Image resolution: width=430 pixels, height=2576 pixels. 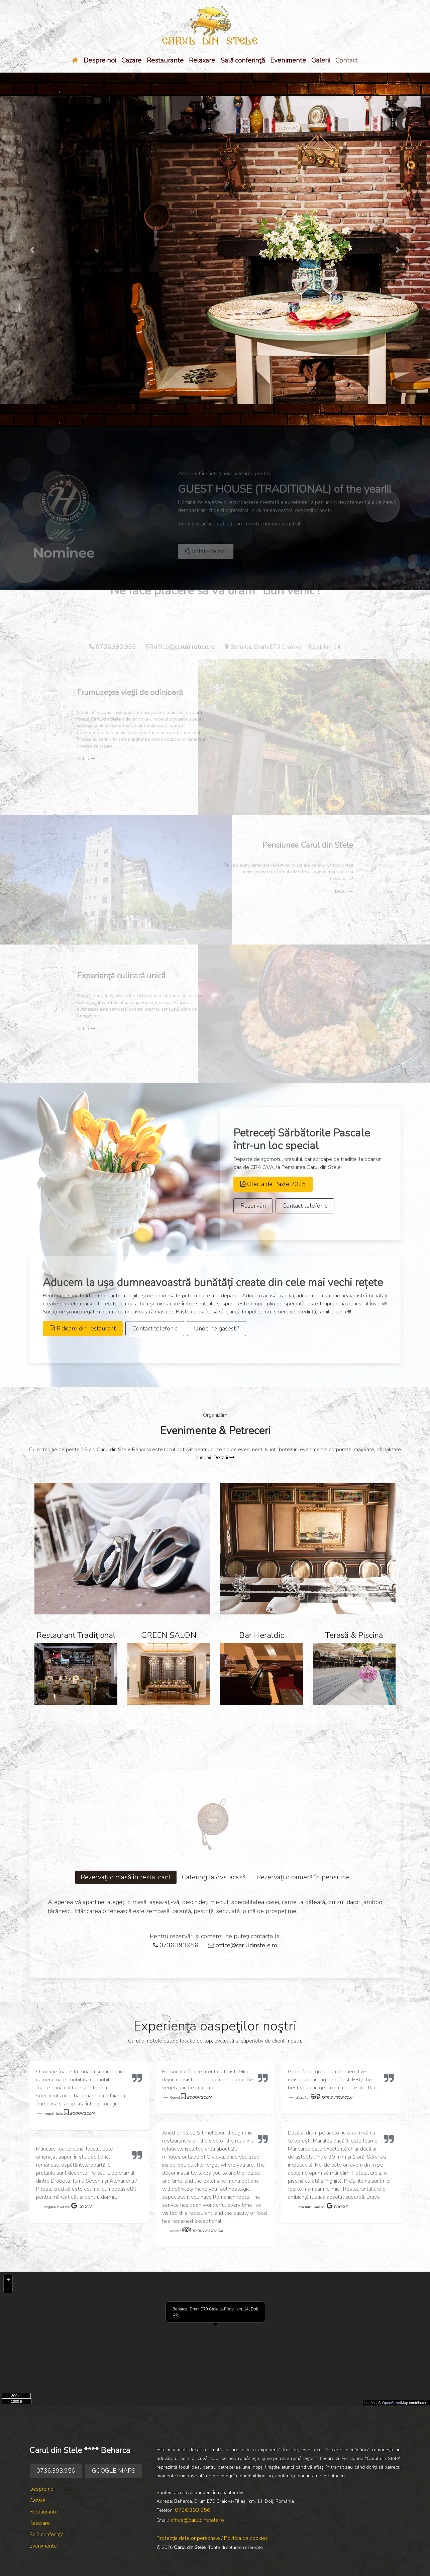 What do you see at coordinates (216, 1328) in the screenshot?
I see `Unde ne gasesti?` at bounding box center [216, 1328].